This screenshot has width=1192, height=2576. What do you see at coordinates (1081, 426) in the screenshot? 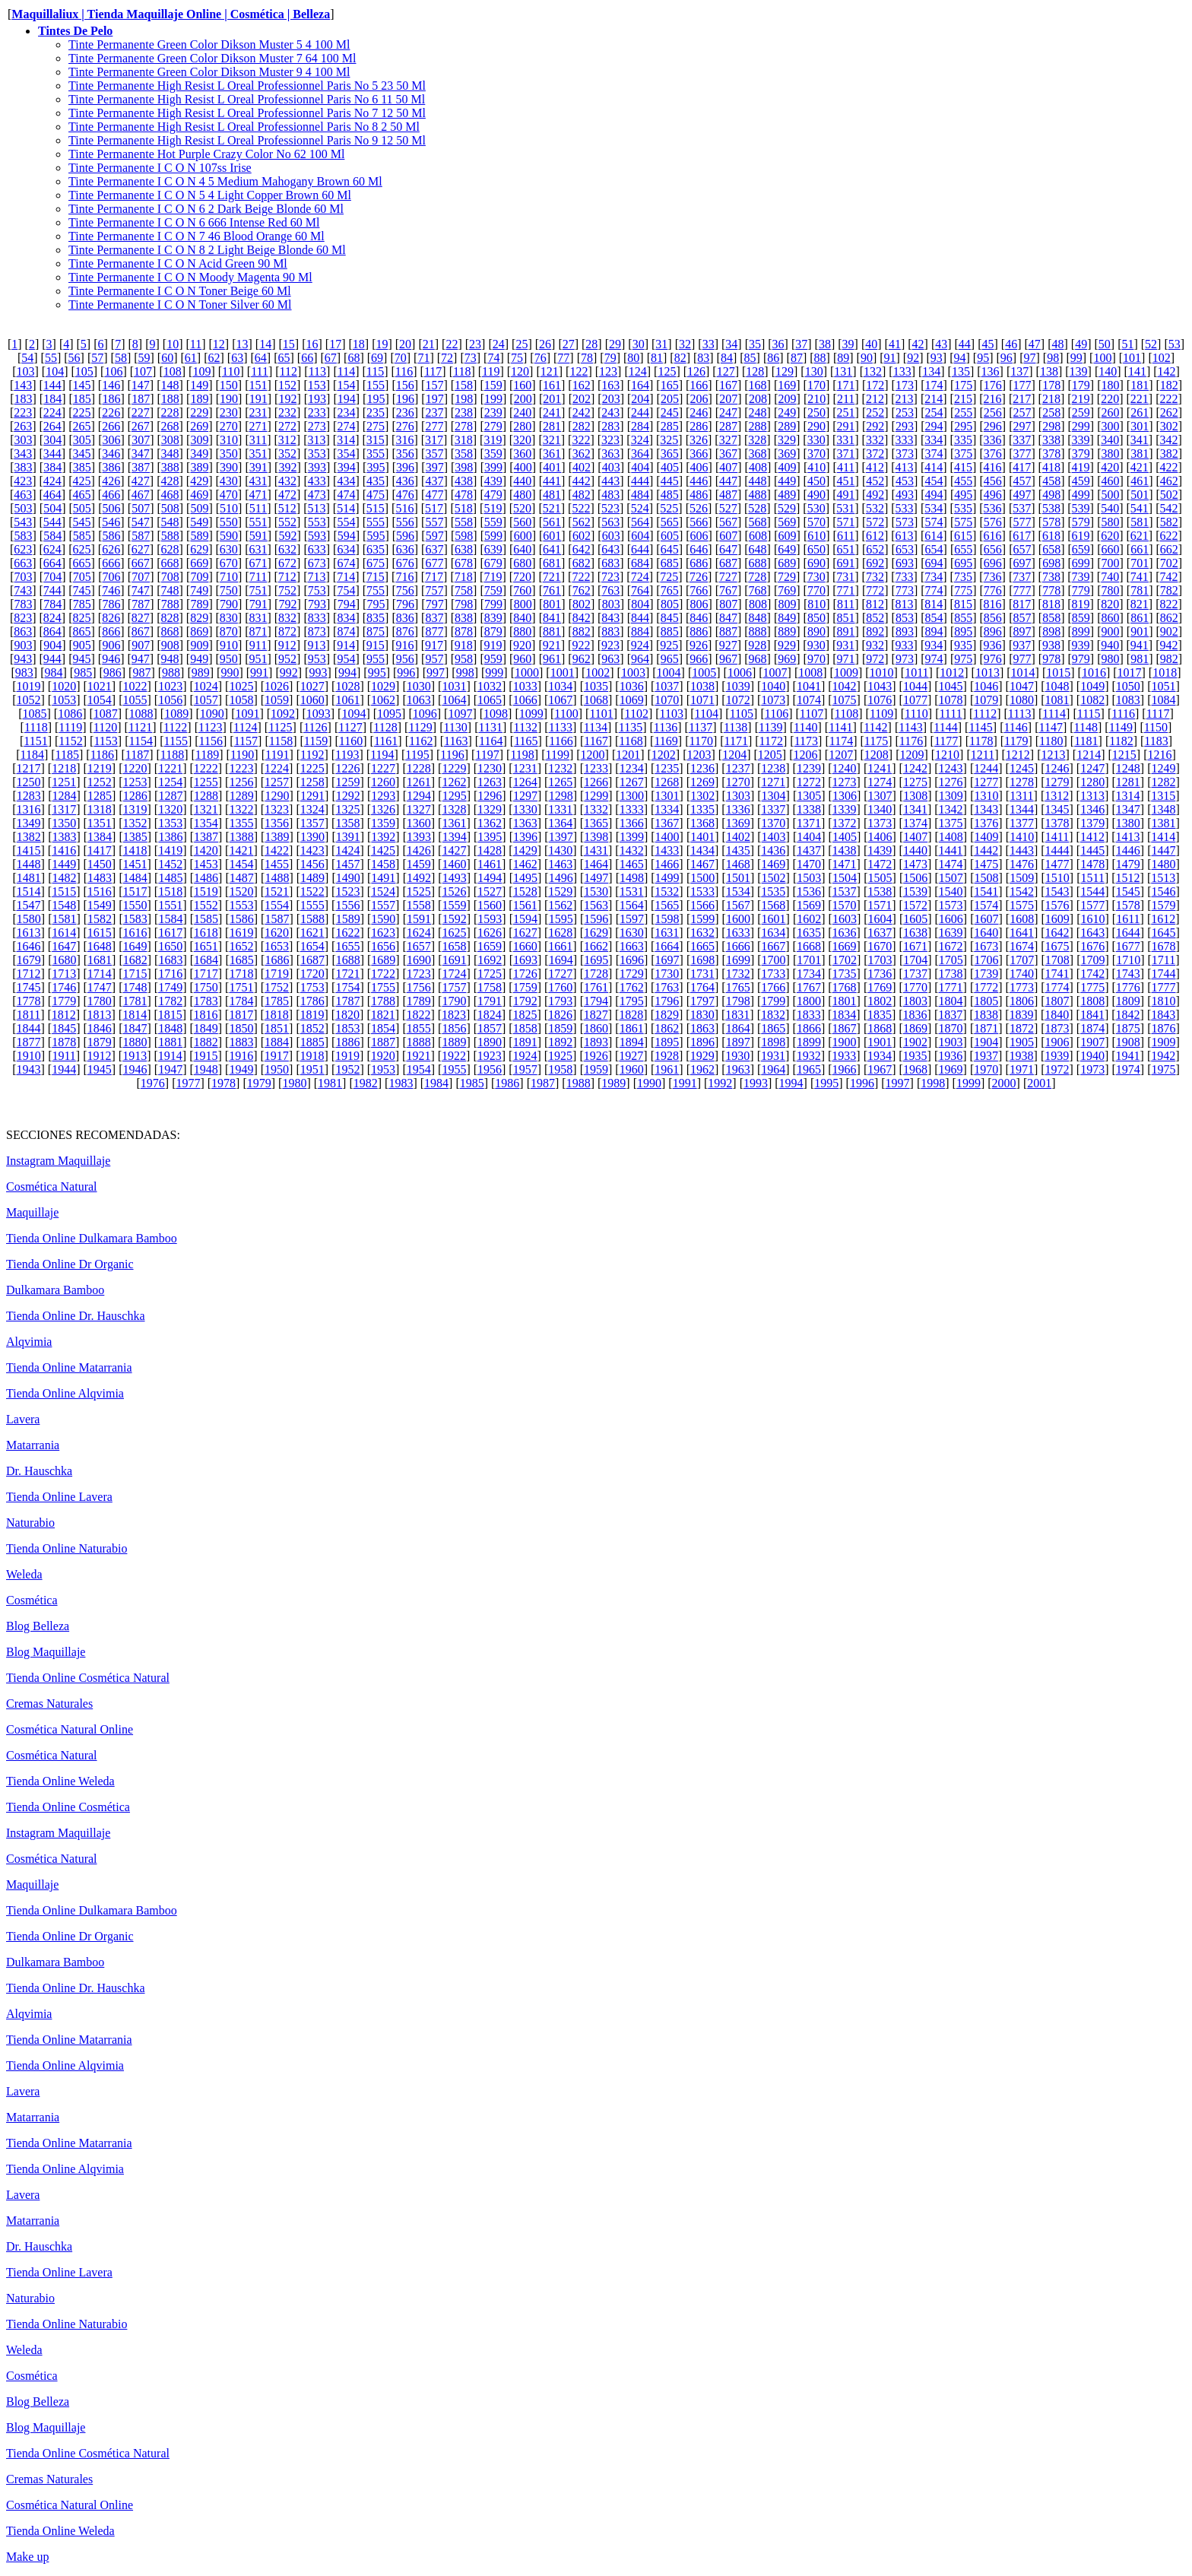
I see `299` at bounding box center [1081, 426].